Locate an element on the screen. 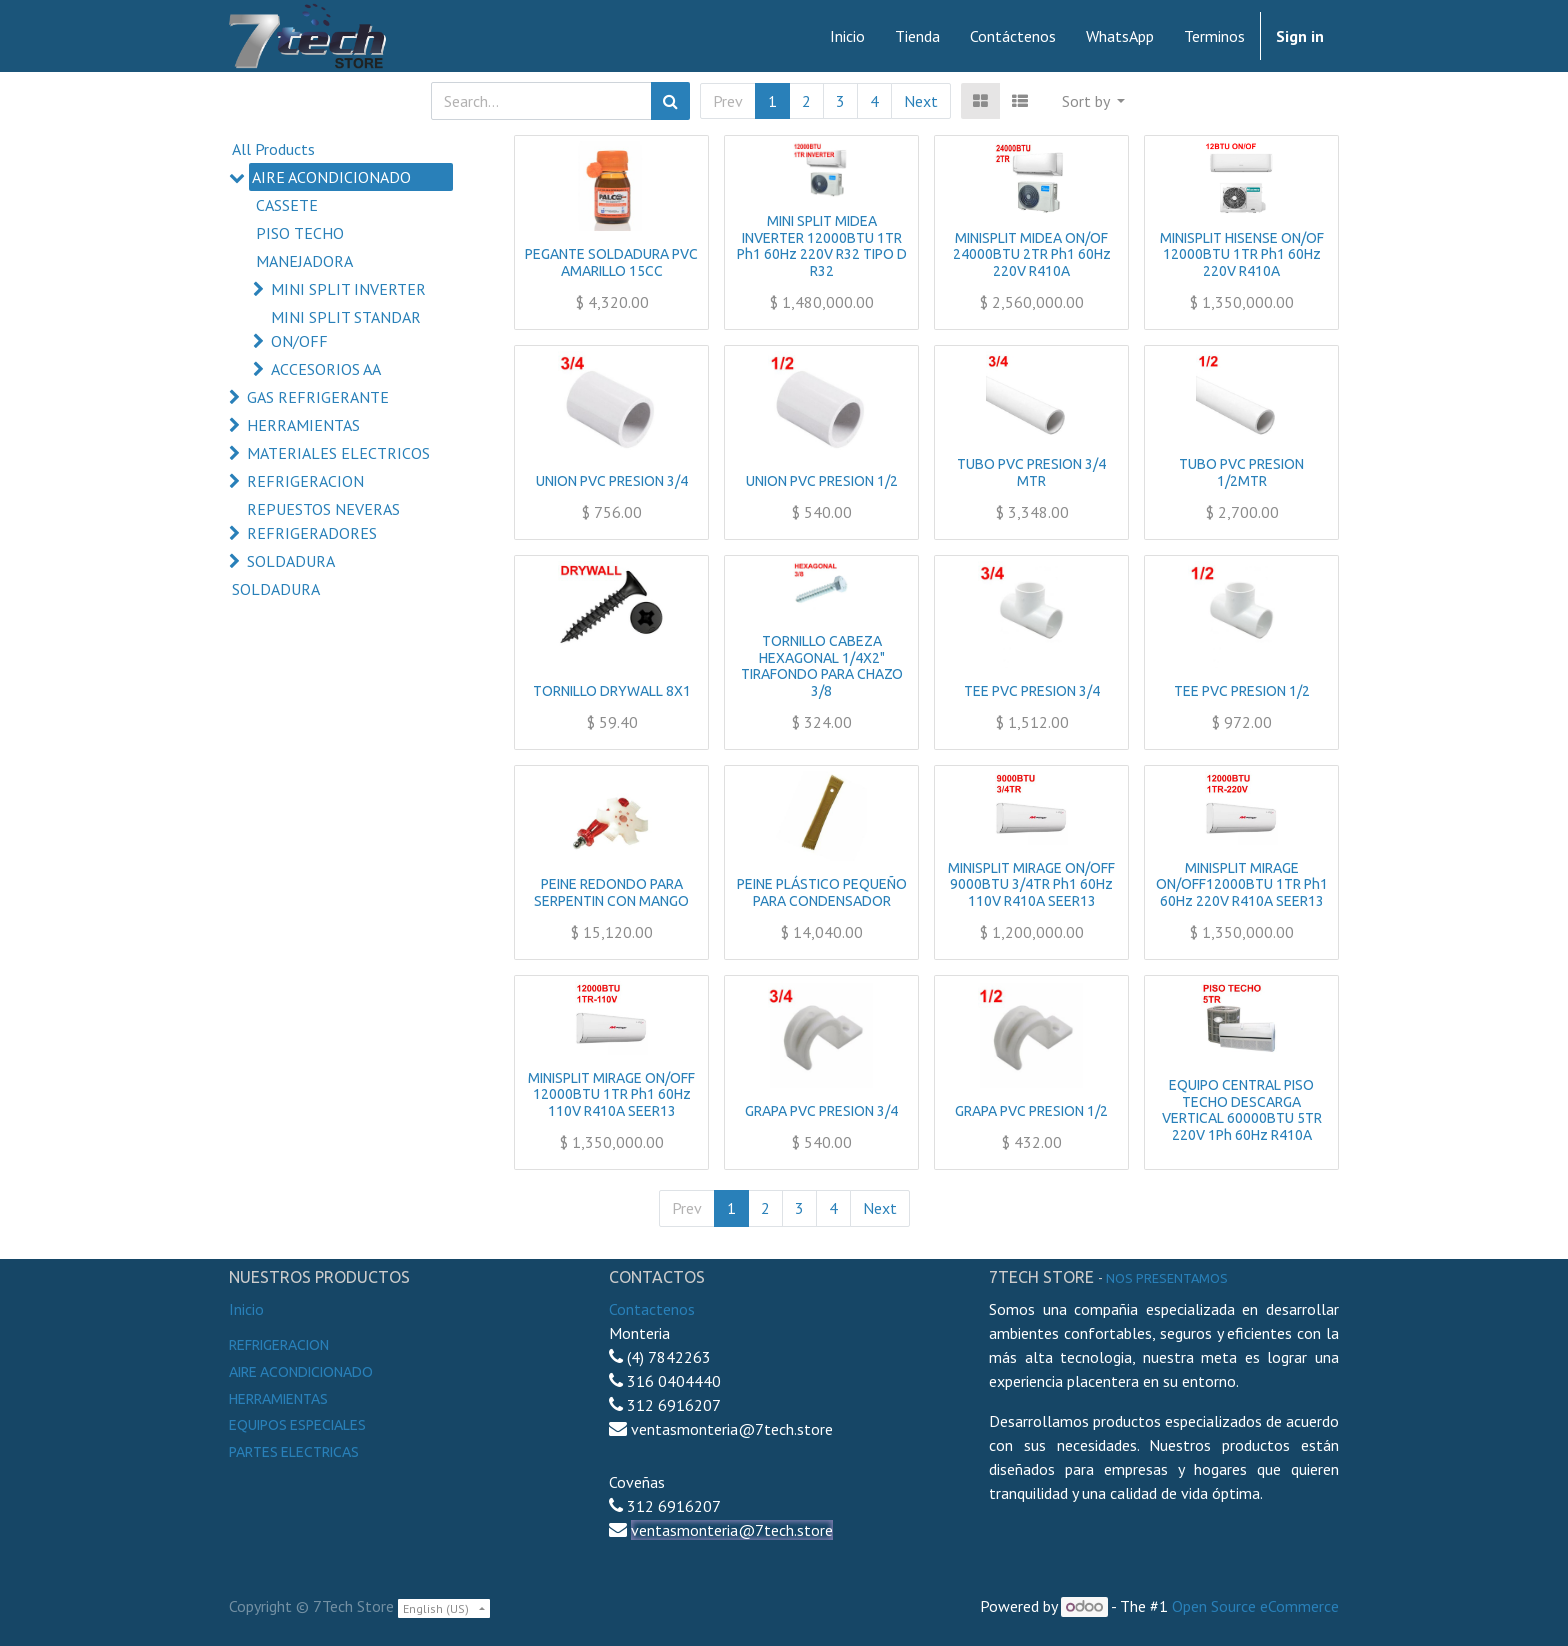 The image size is (1568, 1646). CASSETE is located at coordinates (287, 205).